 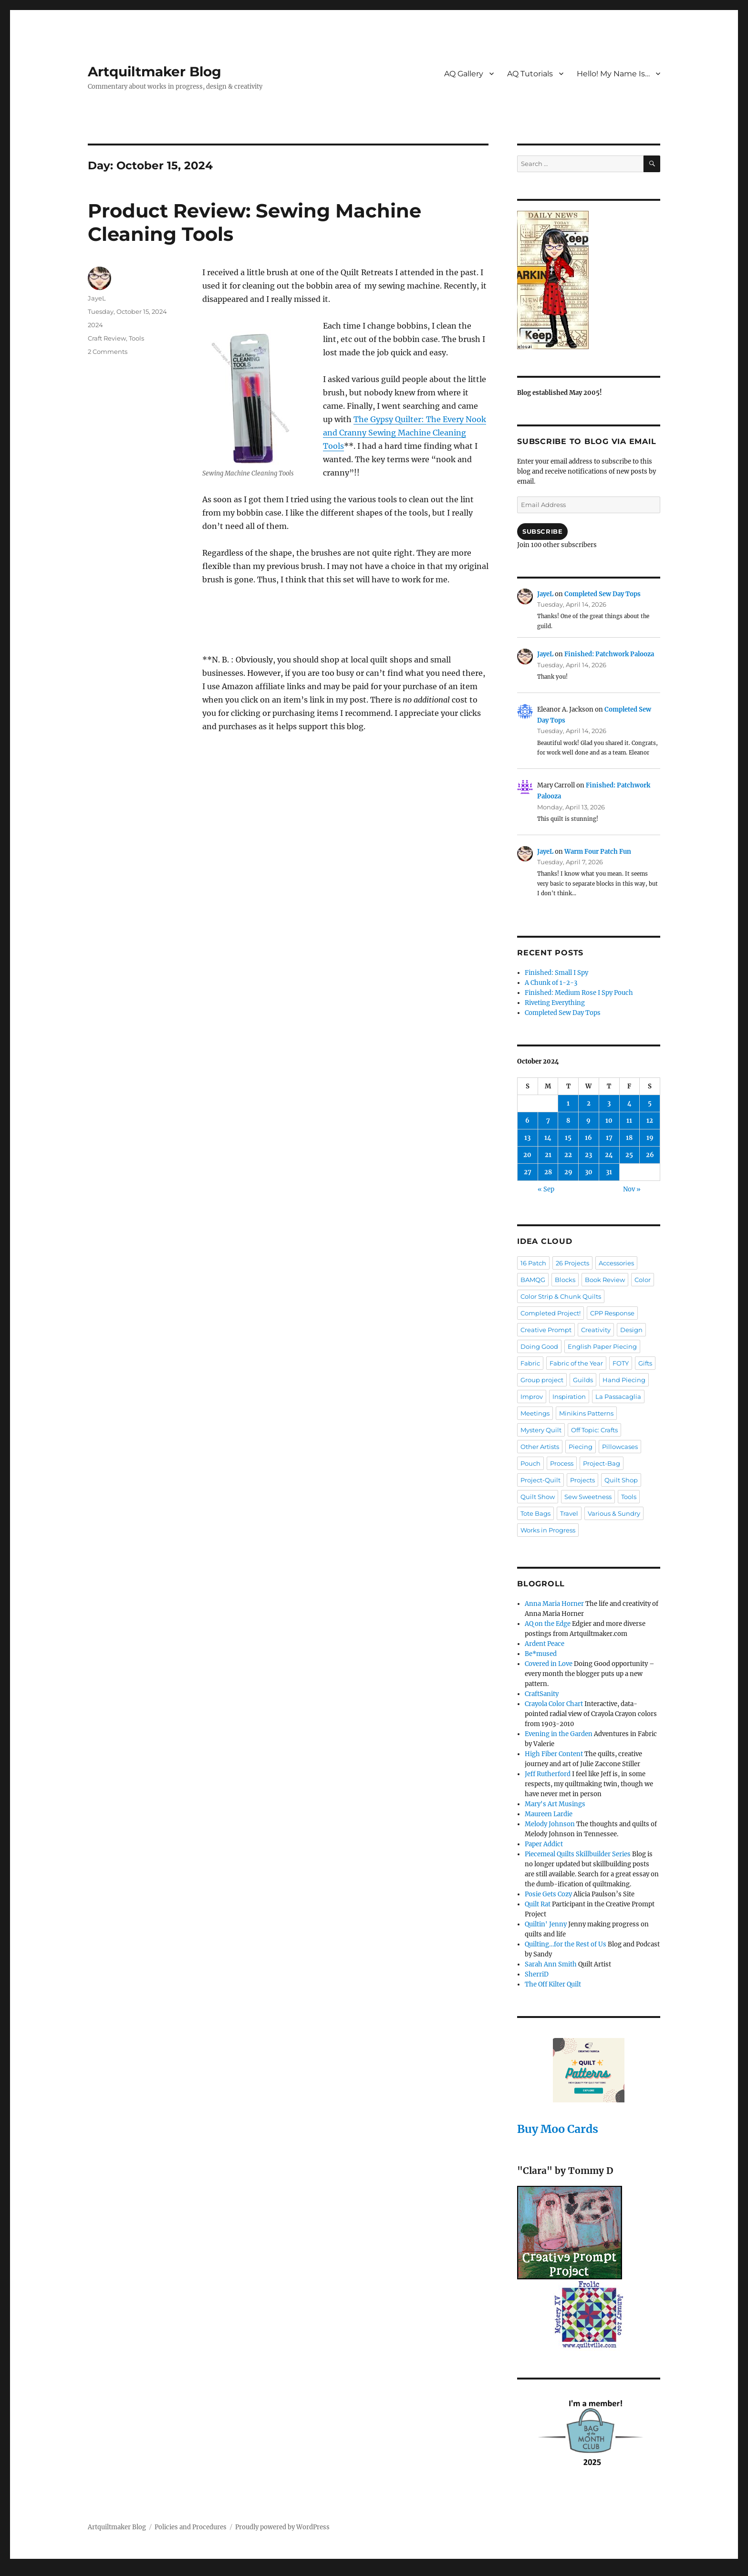 I want to click on Gifts, so click(x=645, y=1363).